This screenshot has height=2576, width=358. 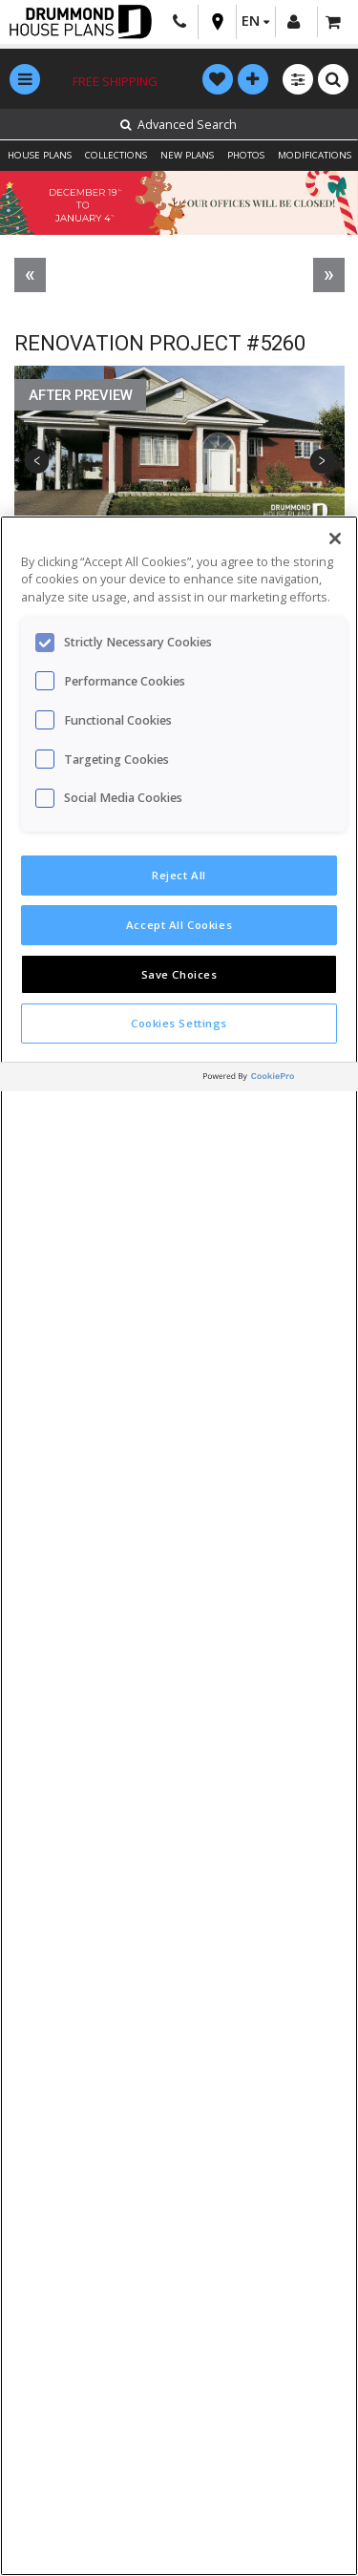 What do you see at coordinates (187, 155) in the screenshot?
I see `NEW PLANS` at bounding box center [187, 155].